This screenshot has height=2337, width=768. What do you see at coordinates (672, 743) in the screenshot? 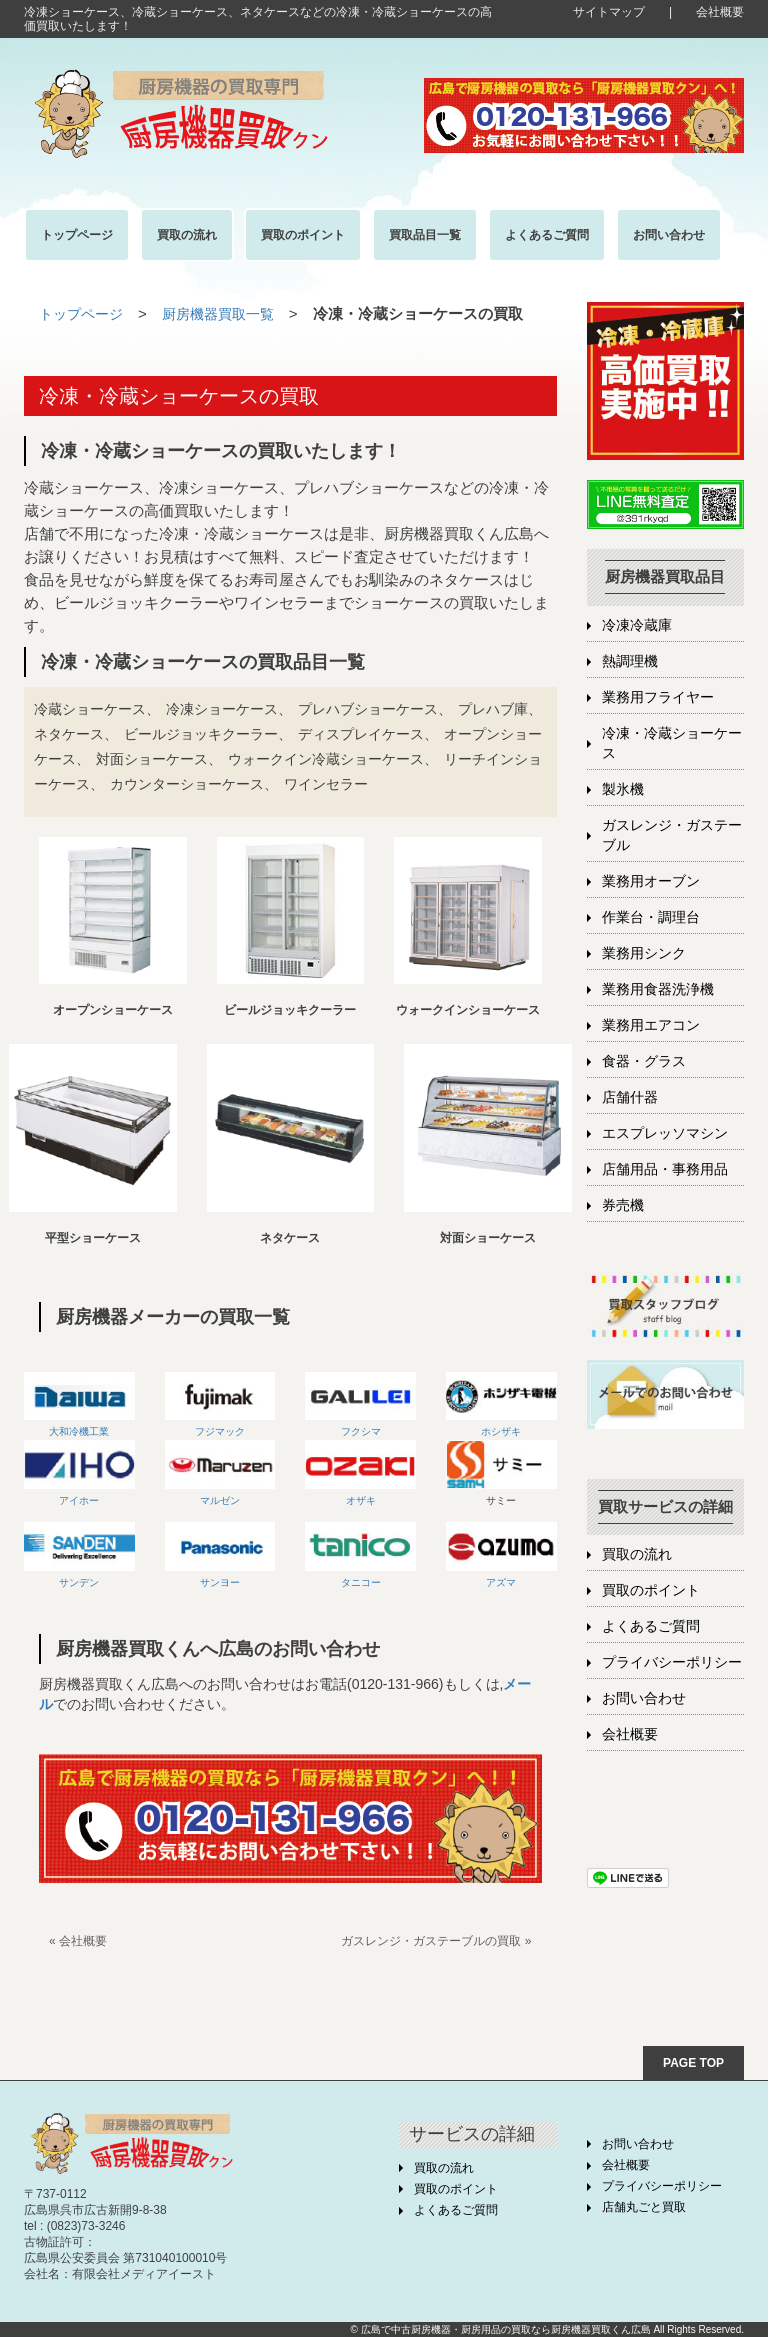
I see `冷凍・冷蔵ショーケース` at bounding box center [672, 743].